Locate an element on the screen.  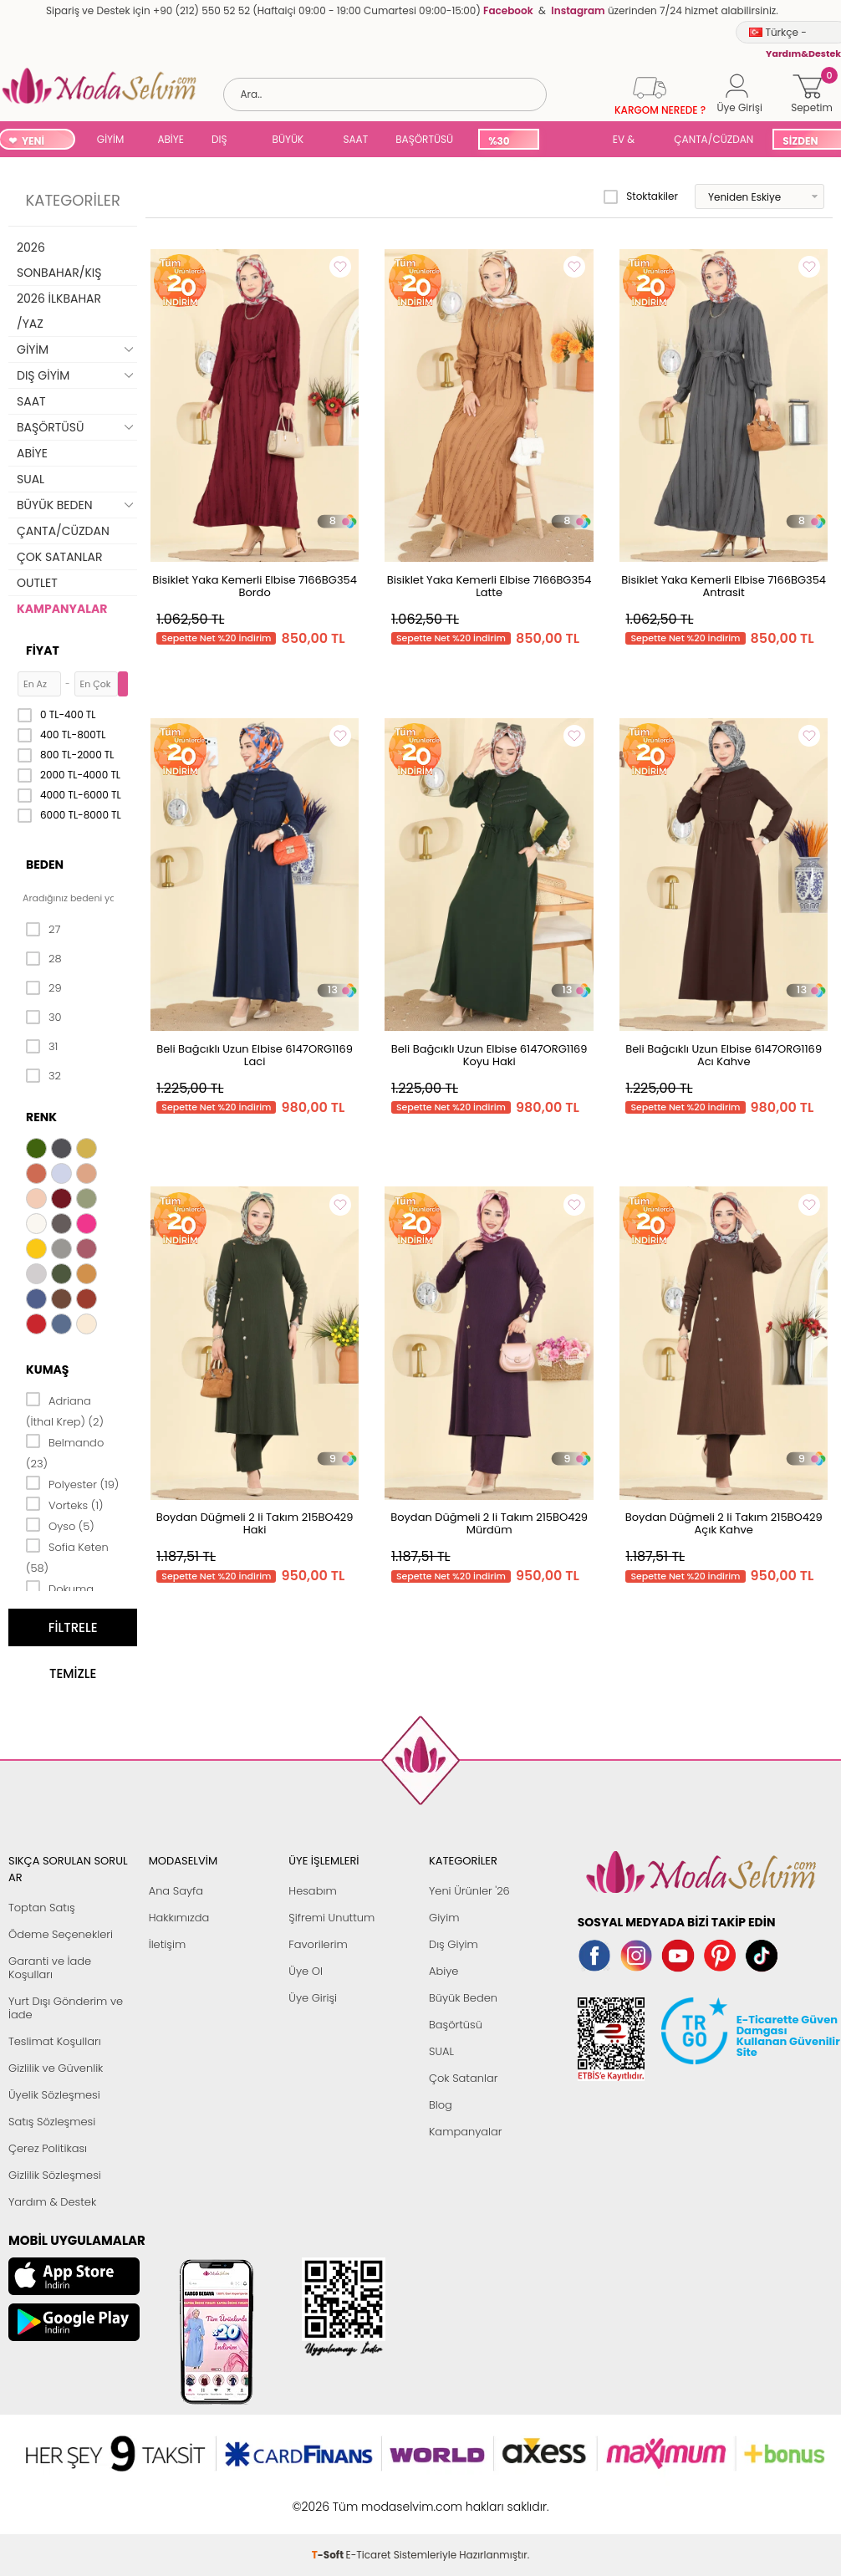
Polyester (19) is located at coordinates (72, 1483).